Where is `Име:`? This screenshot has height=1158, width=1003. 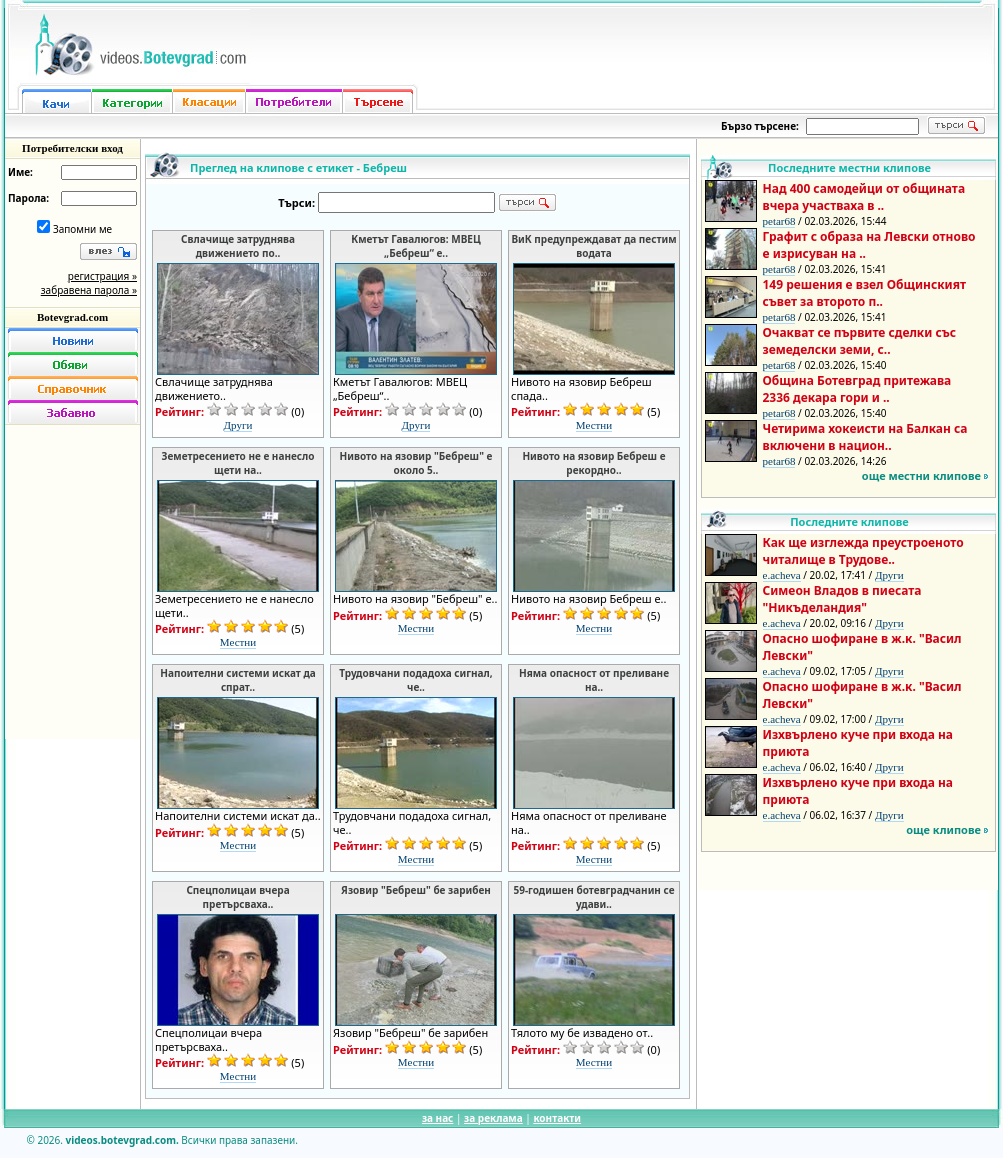
Име: is located at coordinates (20, 172).